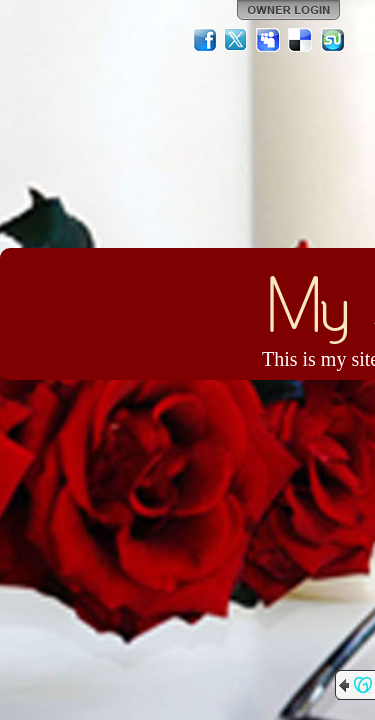  Describe the element at coordinates (269, 40) in the screenshot. I see `MySpace` at that location.